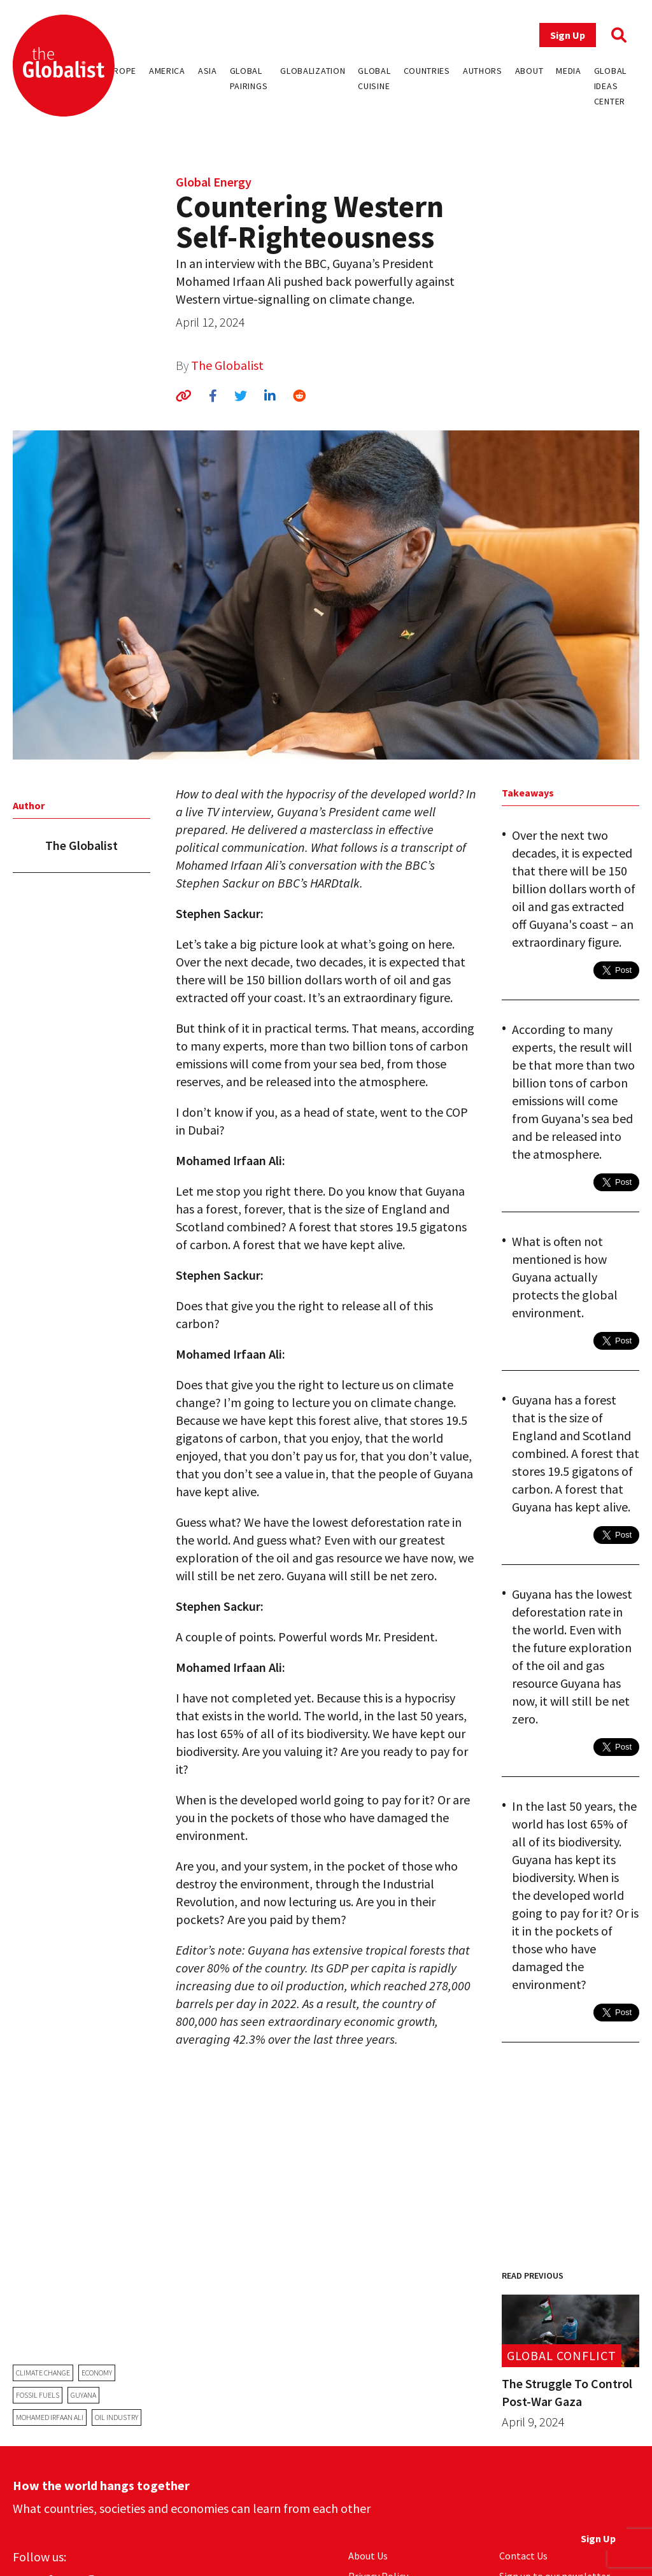 This screenshot has height=2576, width=652. What do you see at coordinates (368, 2555) in the screenshot?
I see `About Us` at bounding box center [368, 2555].